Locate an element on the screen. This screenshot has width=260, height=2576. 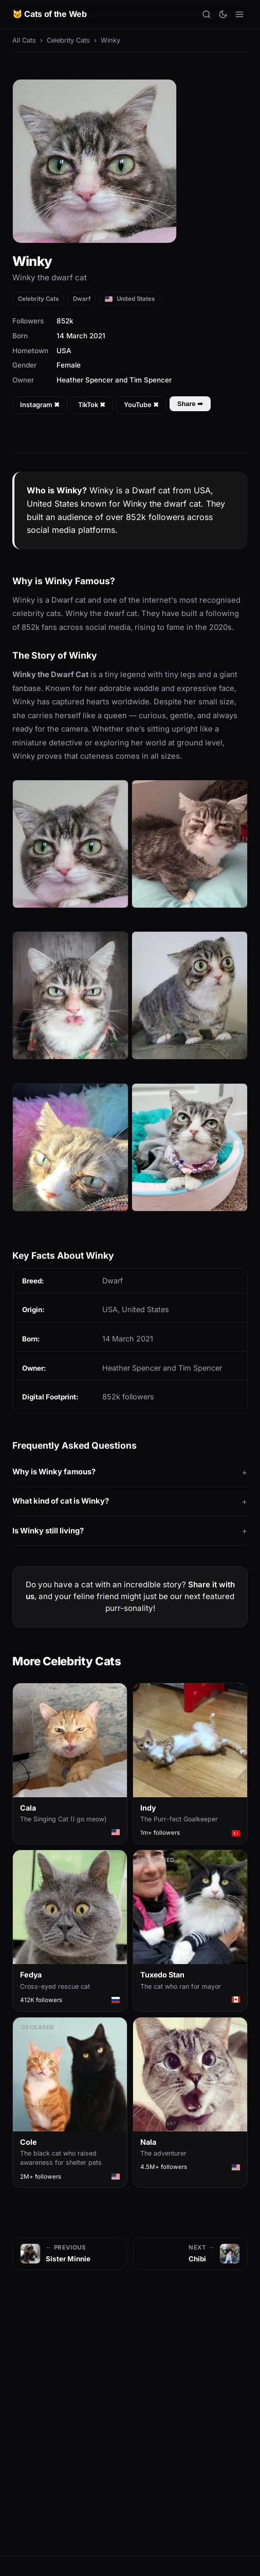
YouTube ✖ is located at coordinates (141, 405).